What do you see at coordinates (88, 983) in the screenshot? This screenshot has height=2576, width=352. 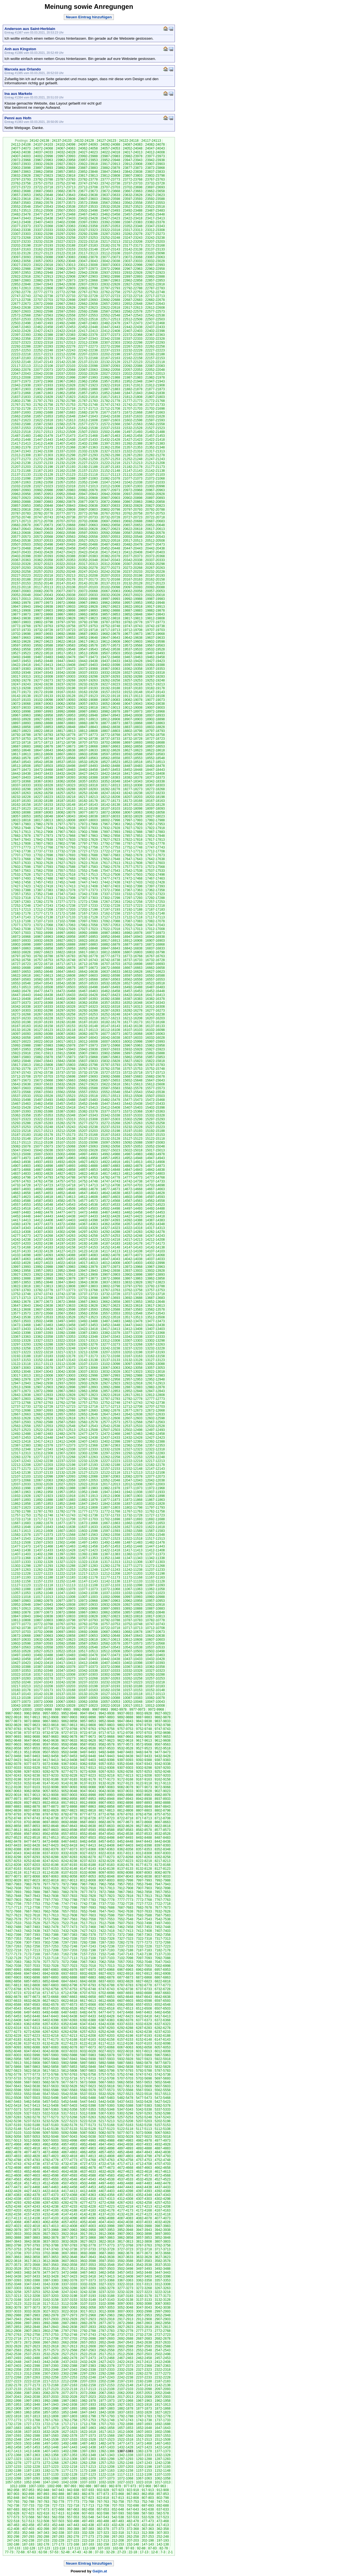 I see `16537-16533` at bounding box center [88, 983].